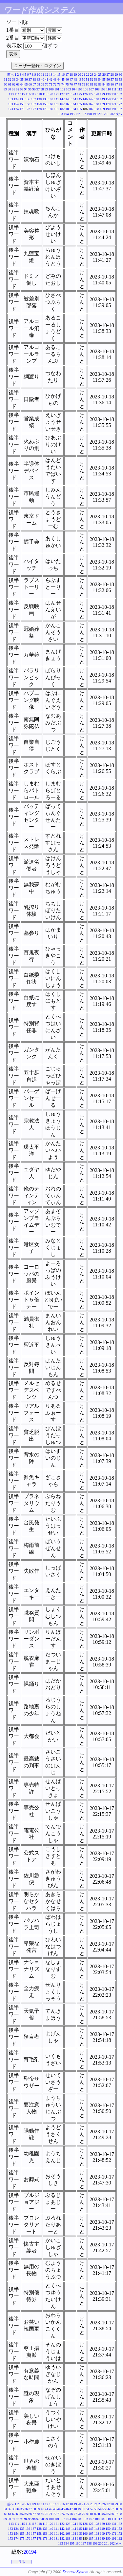 The width and height of the screenshot is (123, 2576). Describe the element at coordinates (79, 79) in the screenshot. I see `49` at that location.